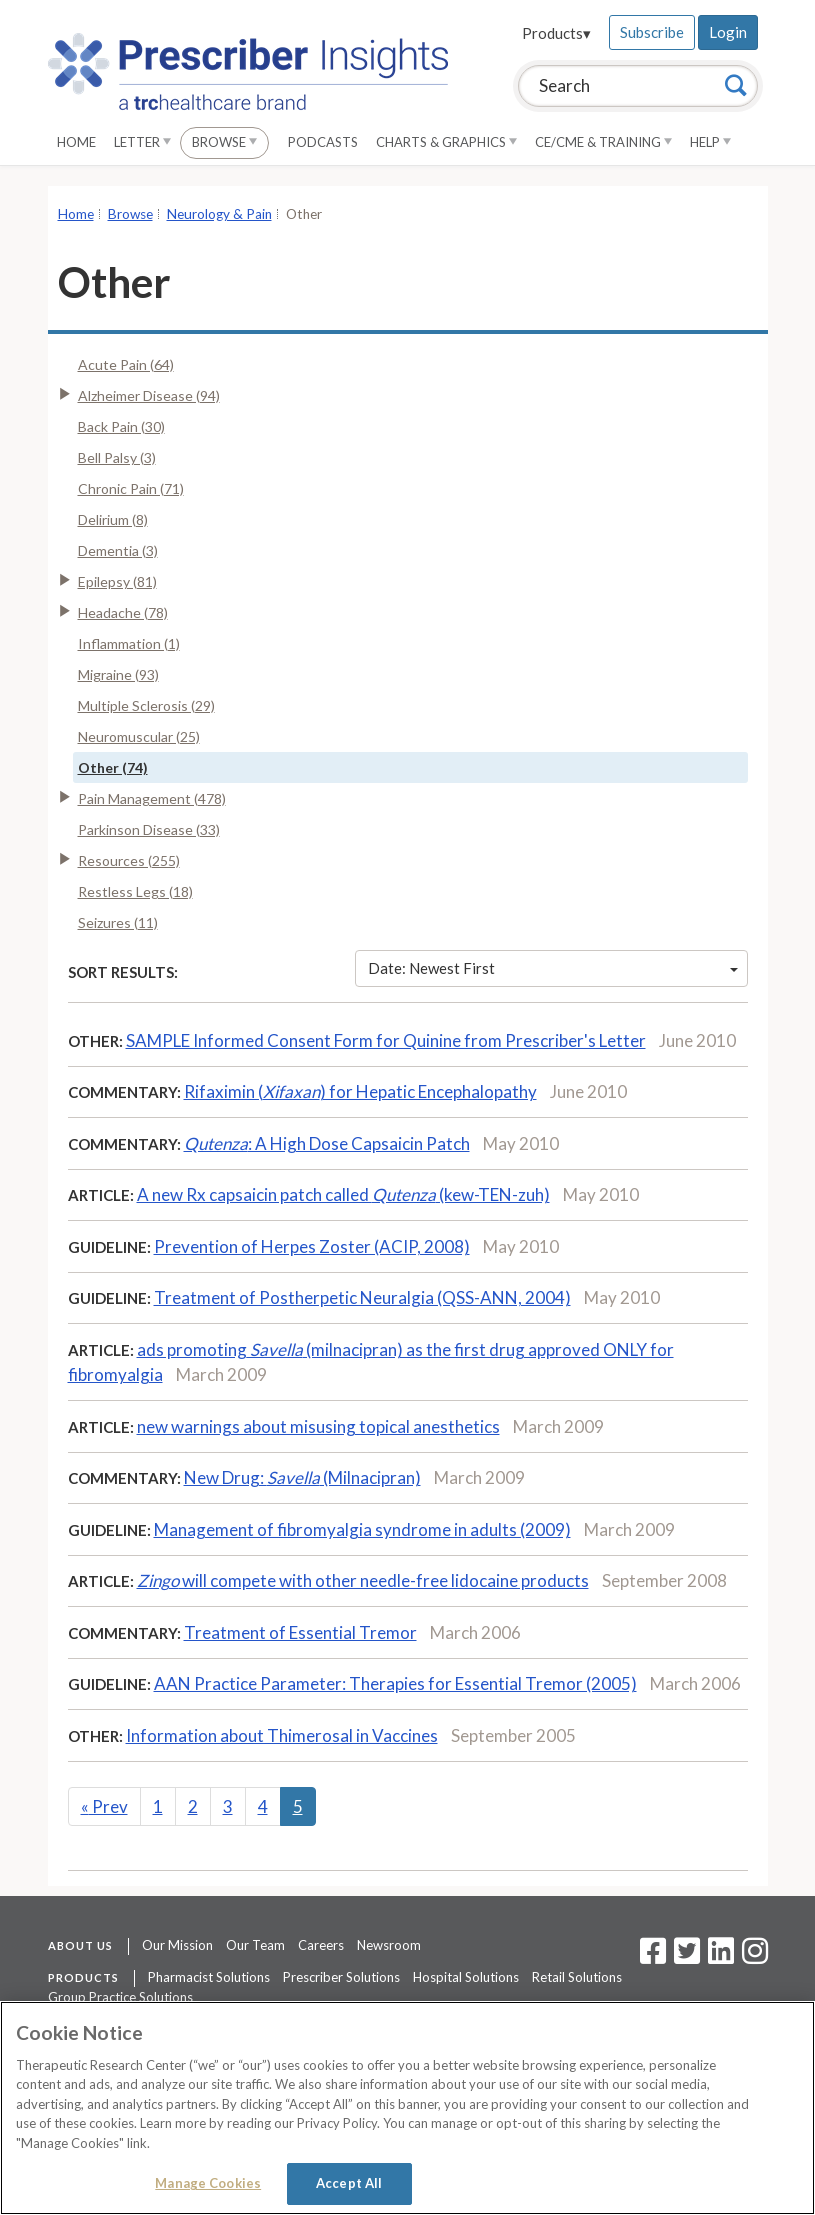 The image size is (815, 2215). I want to click on : A High Dose Capsaicin Patch, so click(327, 1143).